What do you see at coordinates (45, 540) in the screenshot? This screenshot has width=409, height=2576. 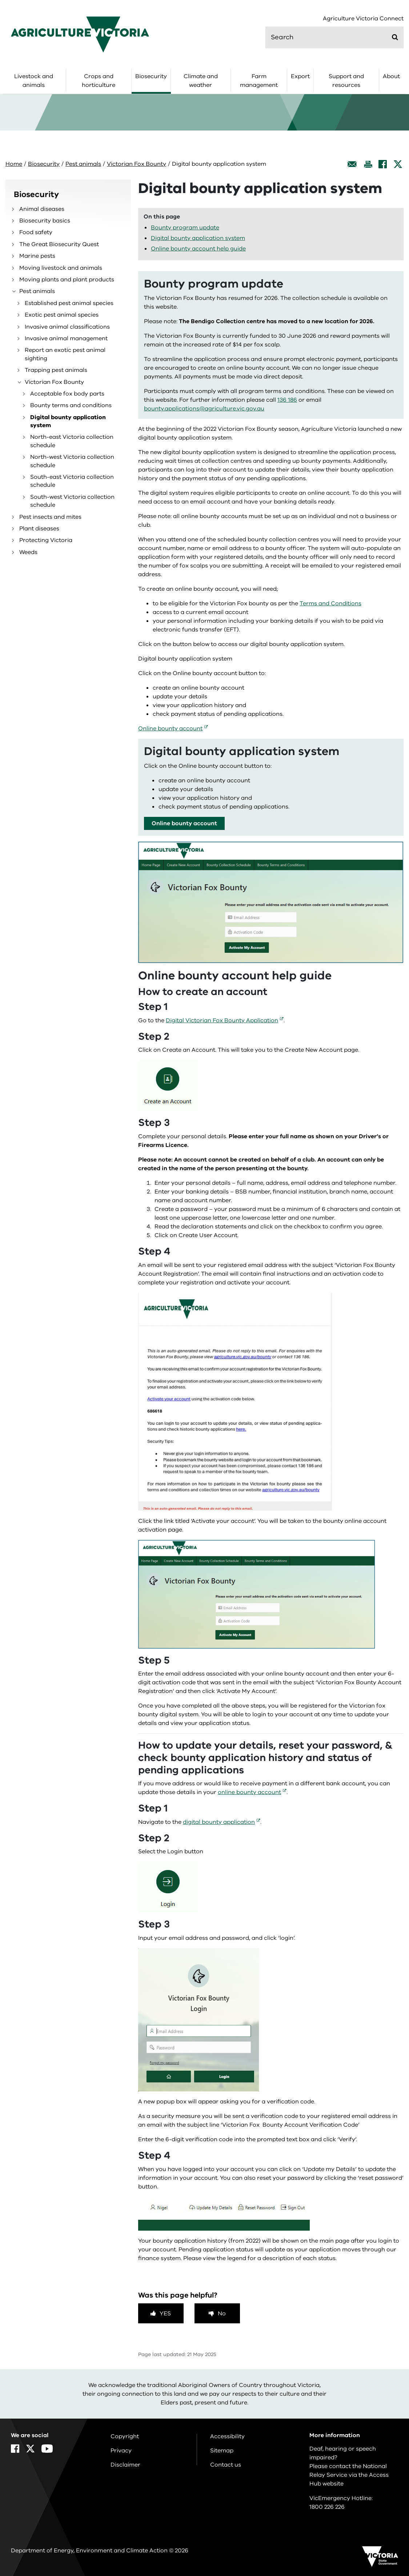 I see `Protecting Victoria` at bounding box center [45, 540].